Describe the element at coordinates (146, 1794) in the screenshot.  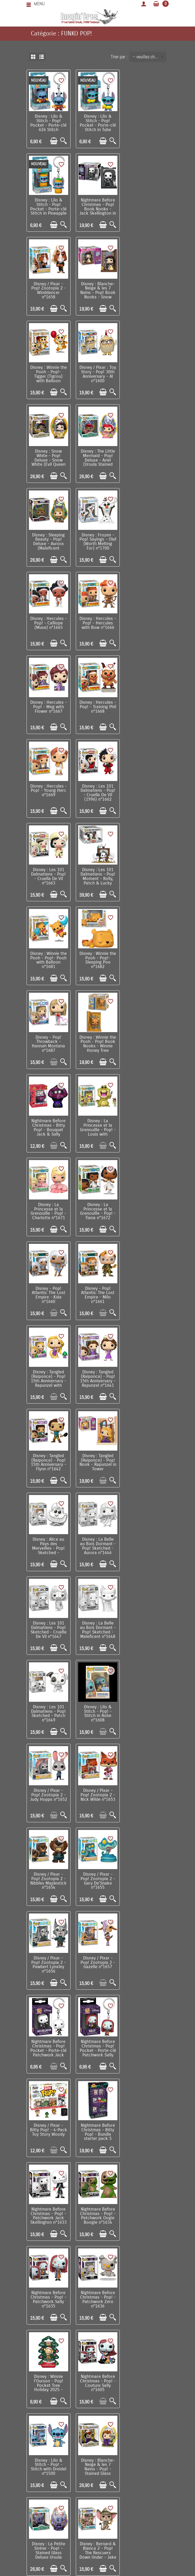
I see `Disney : La Princesse & la Grenouille - Pop! Princess Holiday - Tiana n°1614` at that location.